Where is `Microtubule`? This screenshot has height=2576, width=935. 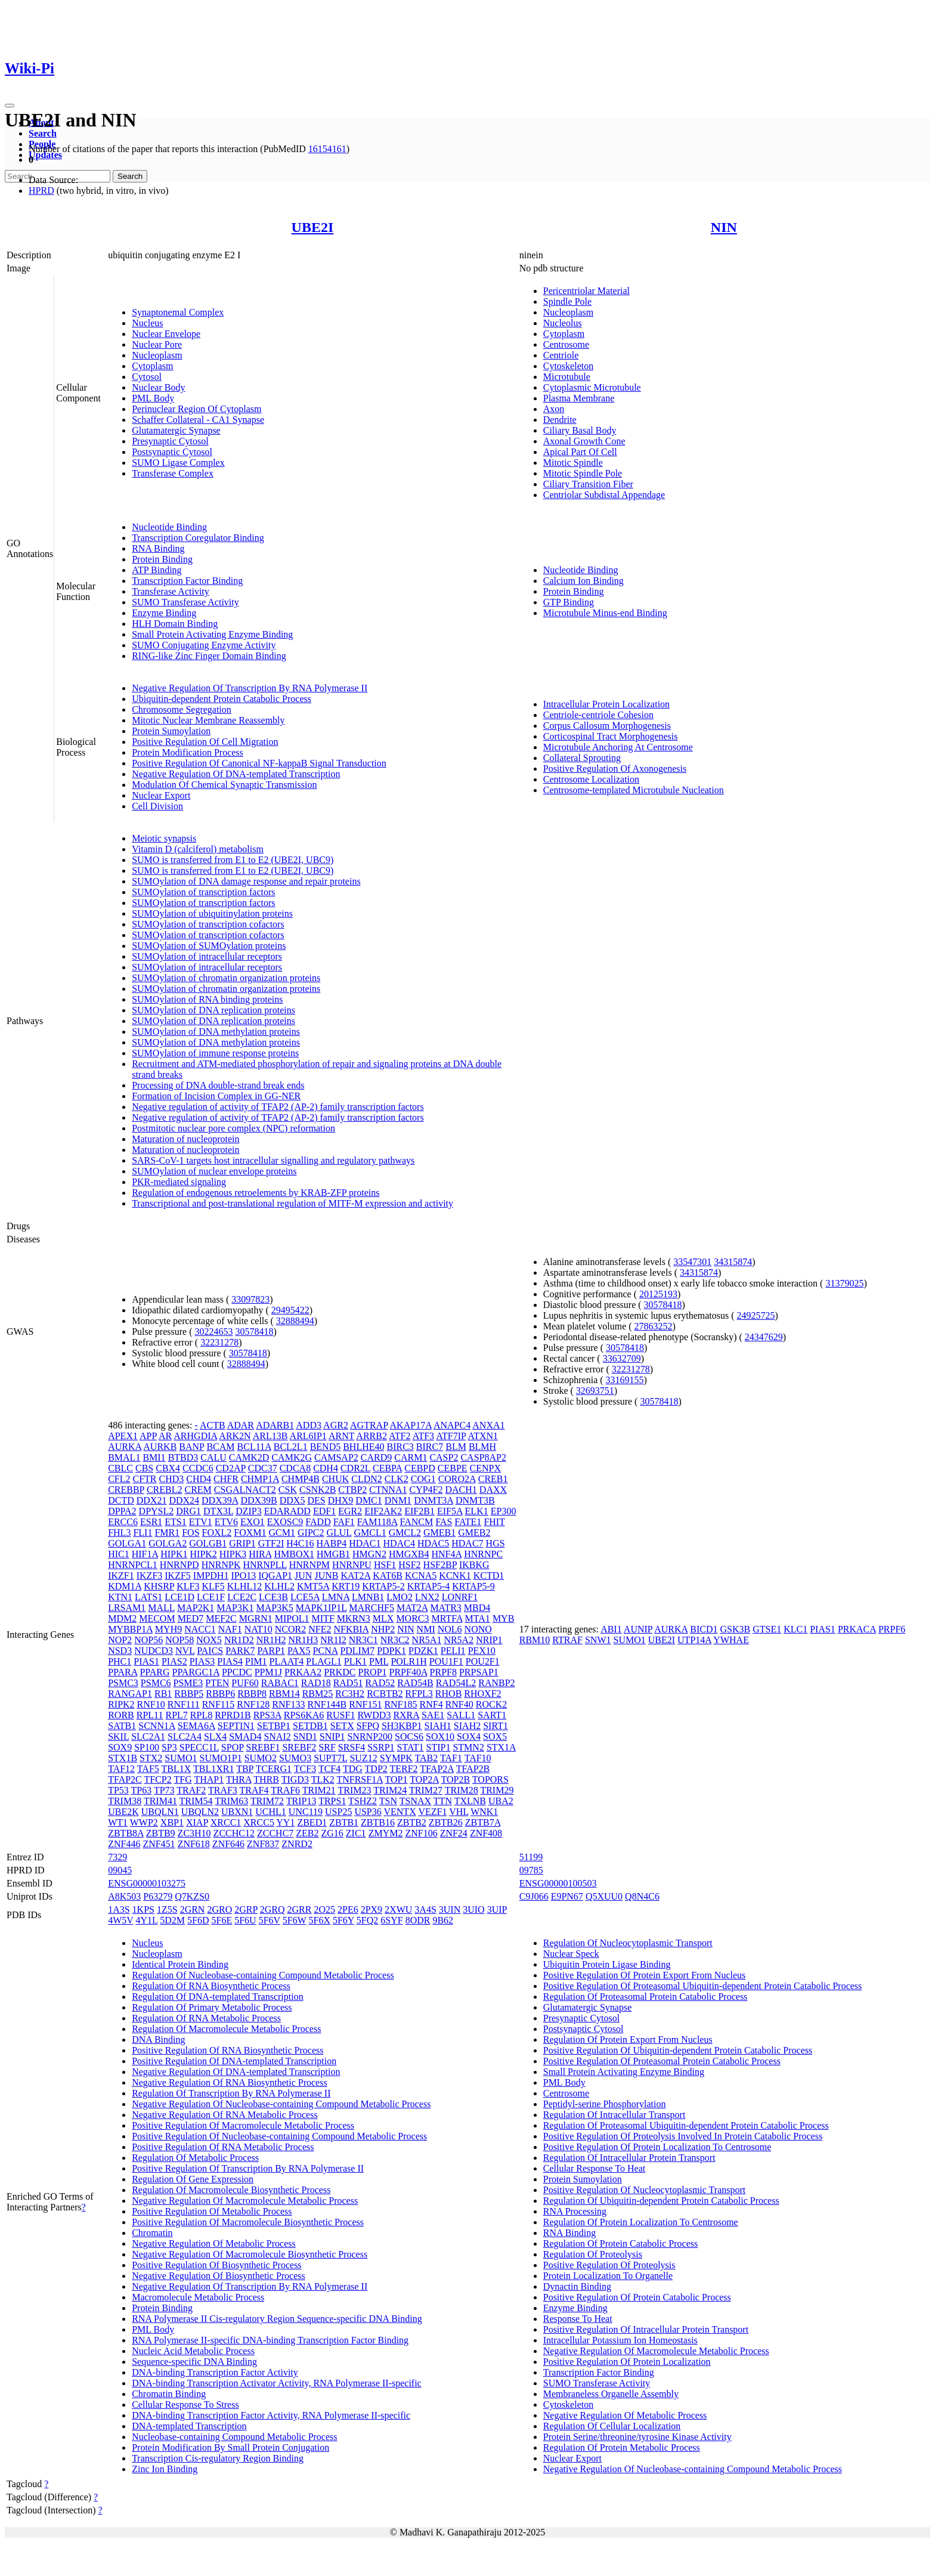
Microtubule is located at coordinates (566, 377).